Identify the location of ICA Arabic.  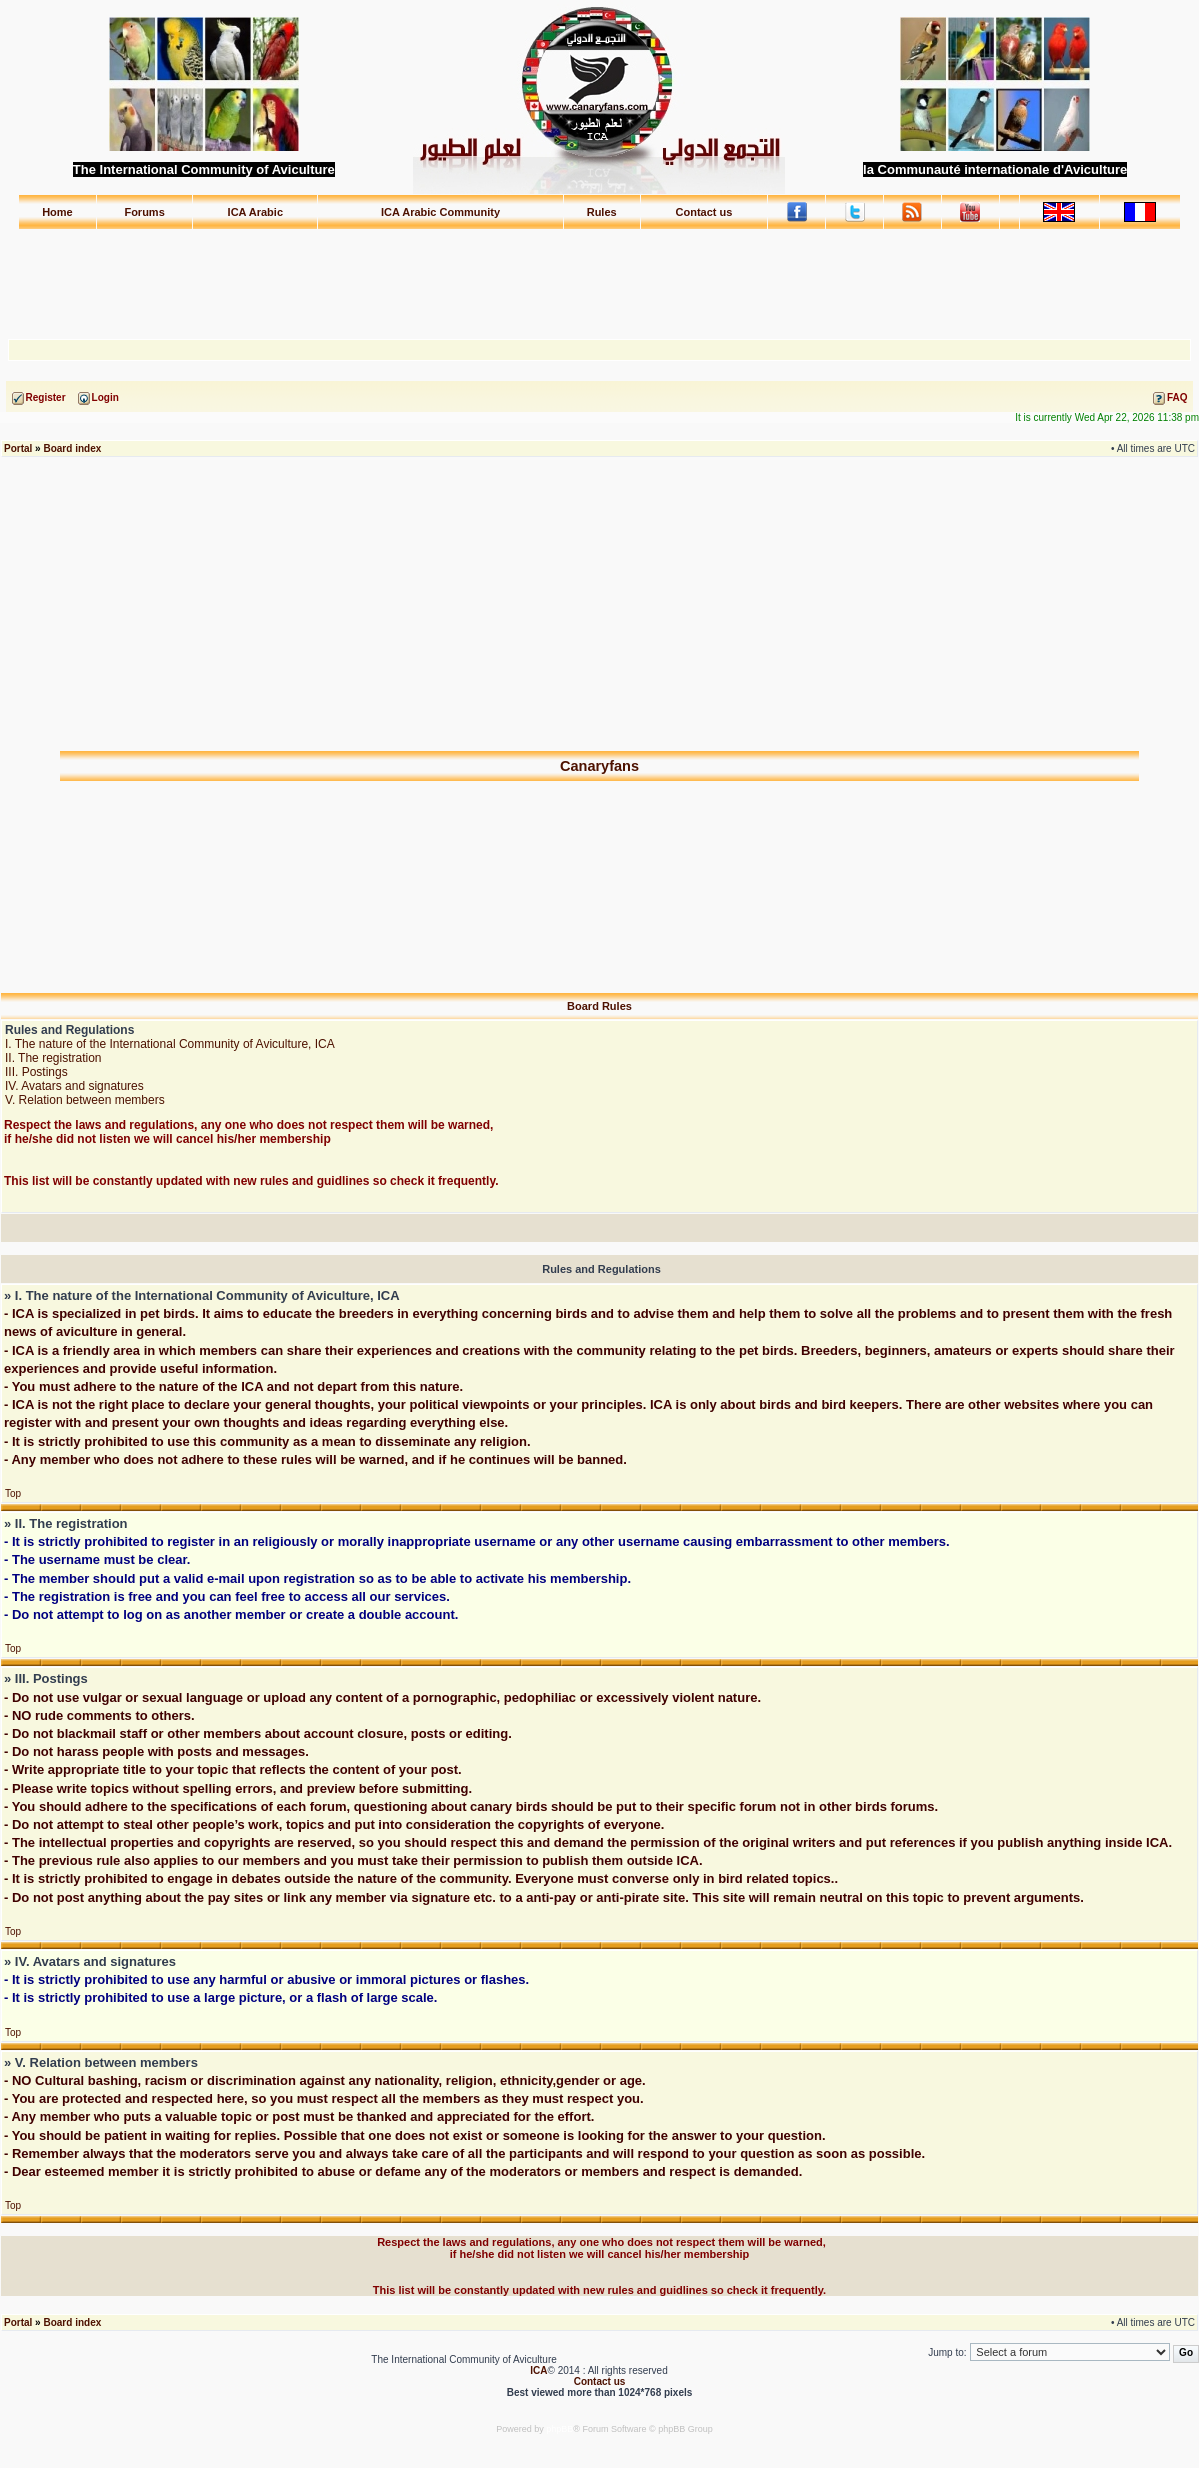
(255, 212).